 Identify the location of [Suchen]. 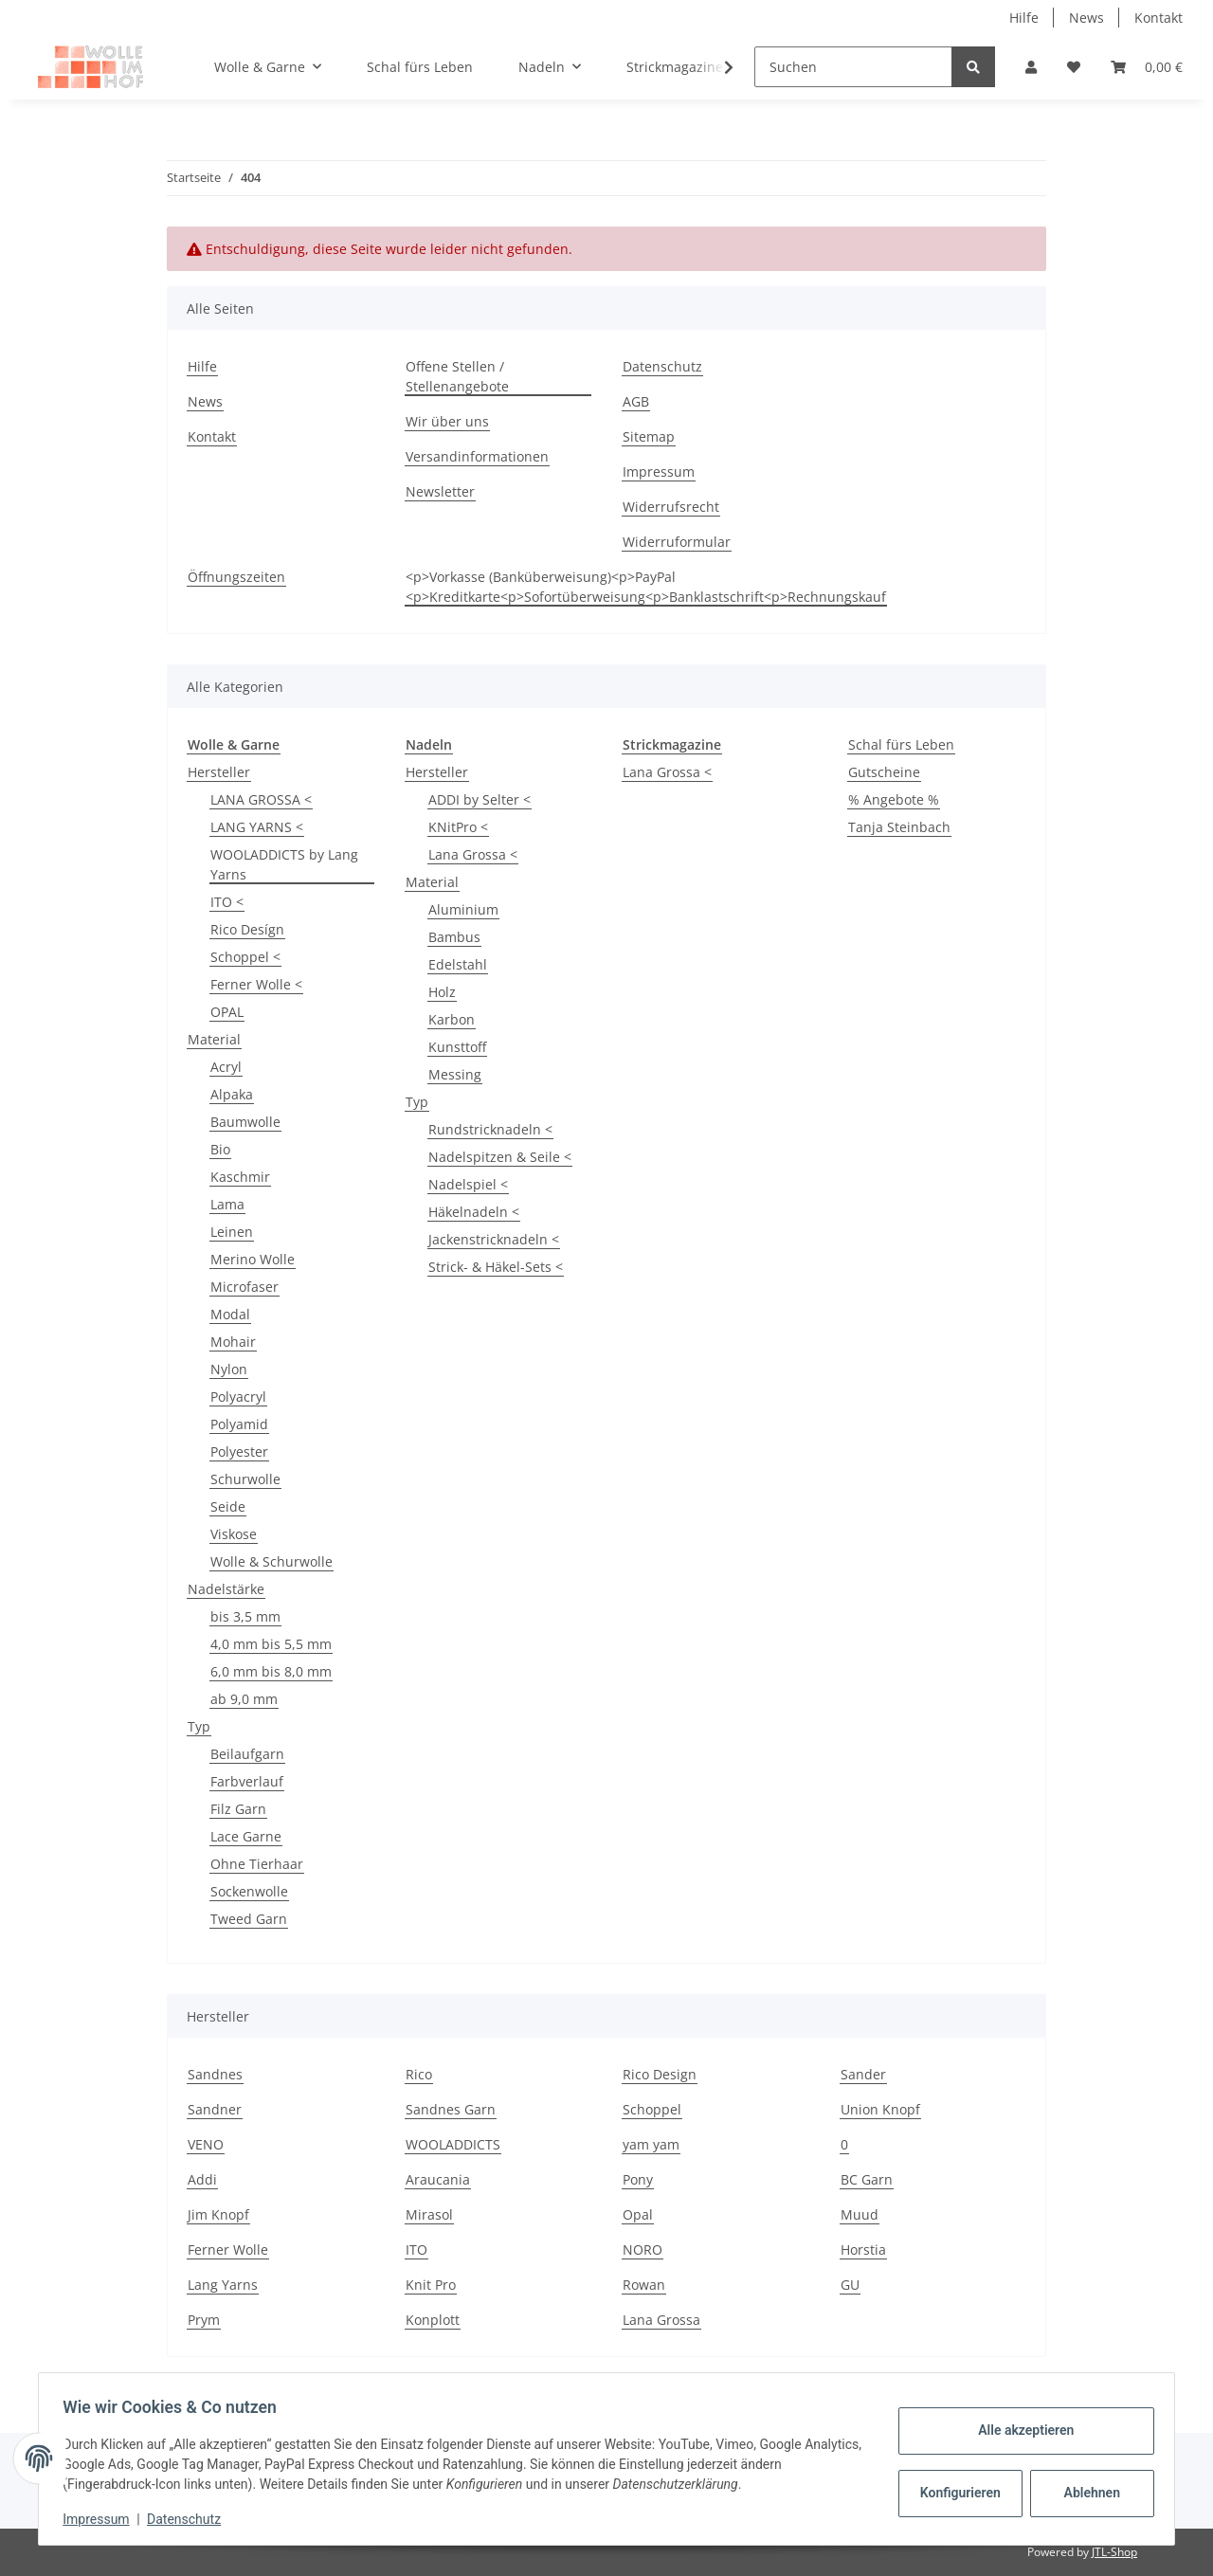
(853, 66).